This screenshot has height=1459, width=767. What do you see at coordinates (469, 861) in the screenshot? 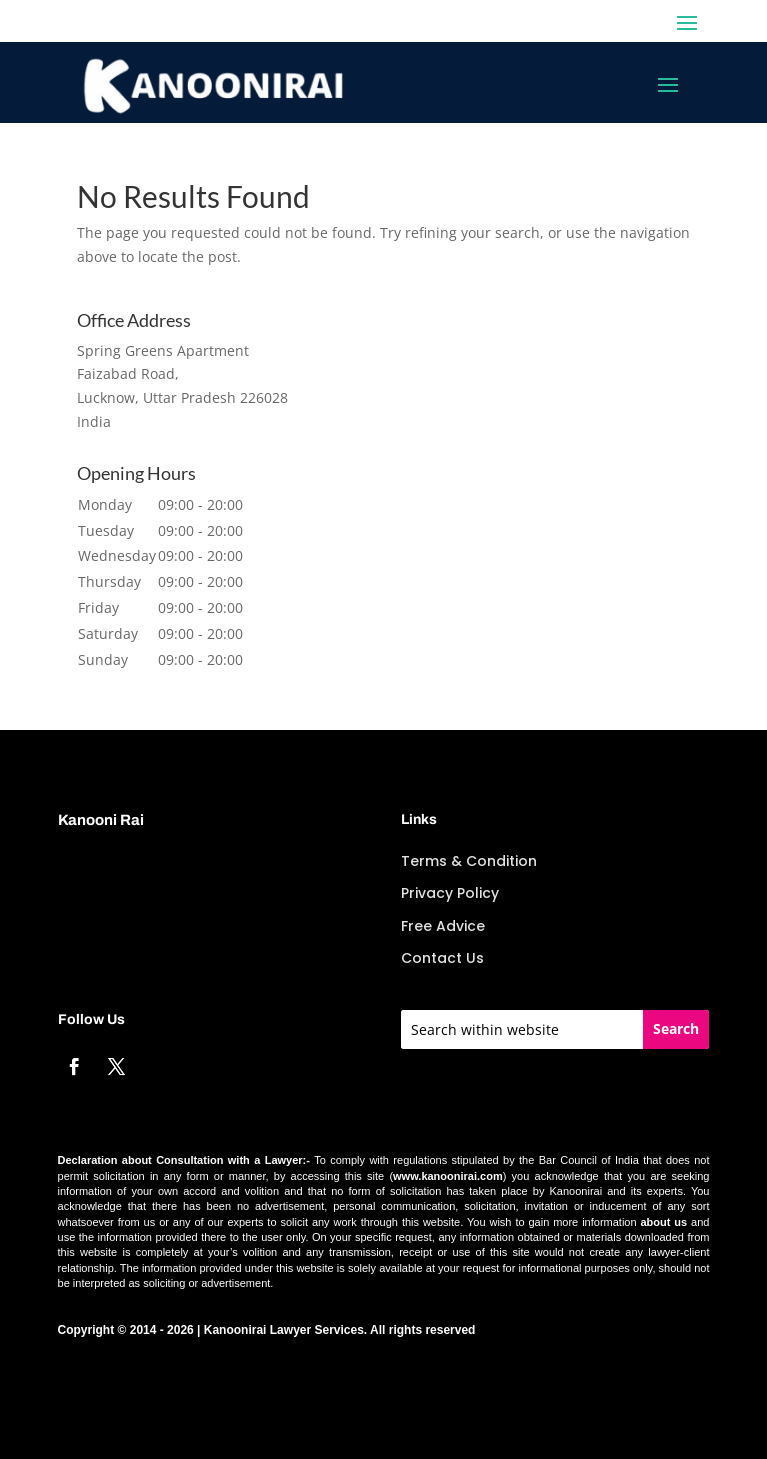
I see `Terms & Condition` at bounding box center [469, 861].